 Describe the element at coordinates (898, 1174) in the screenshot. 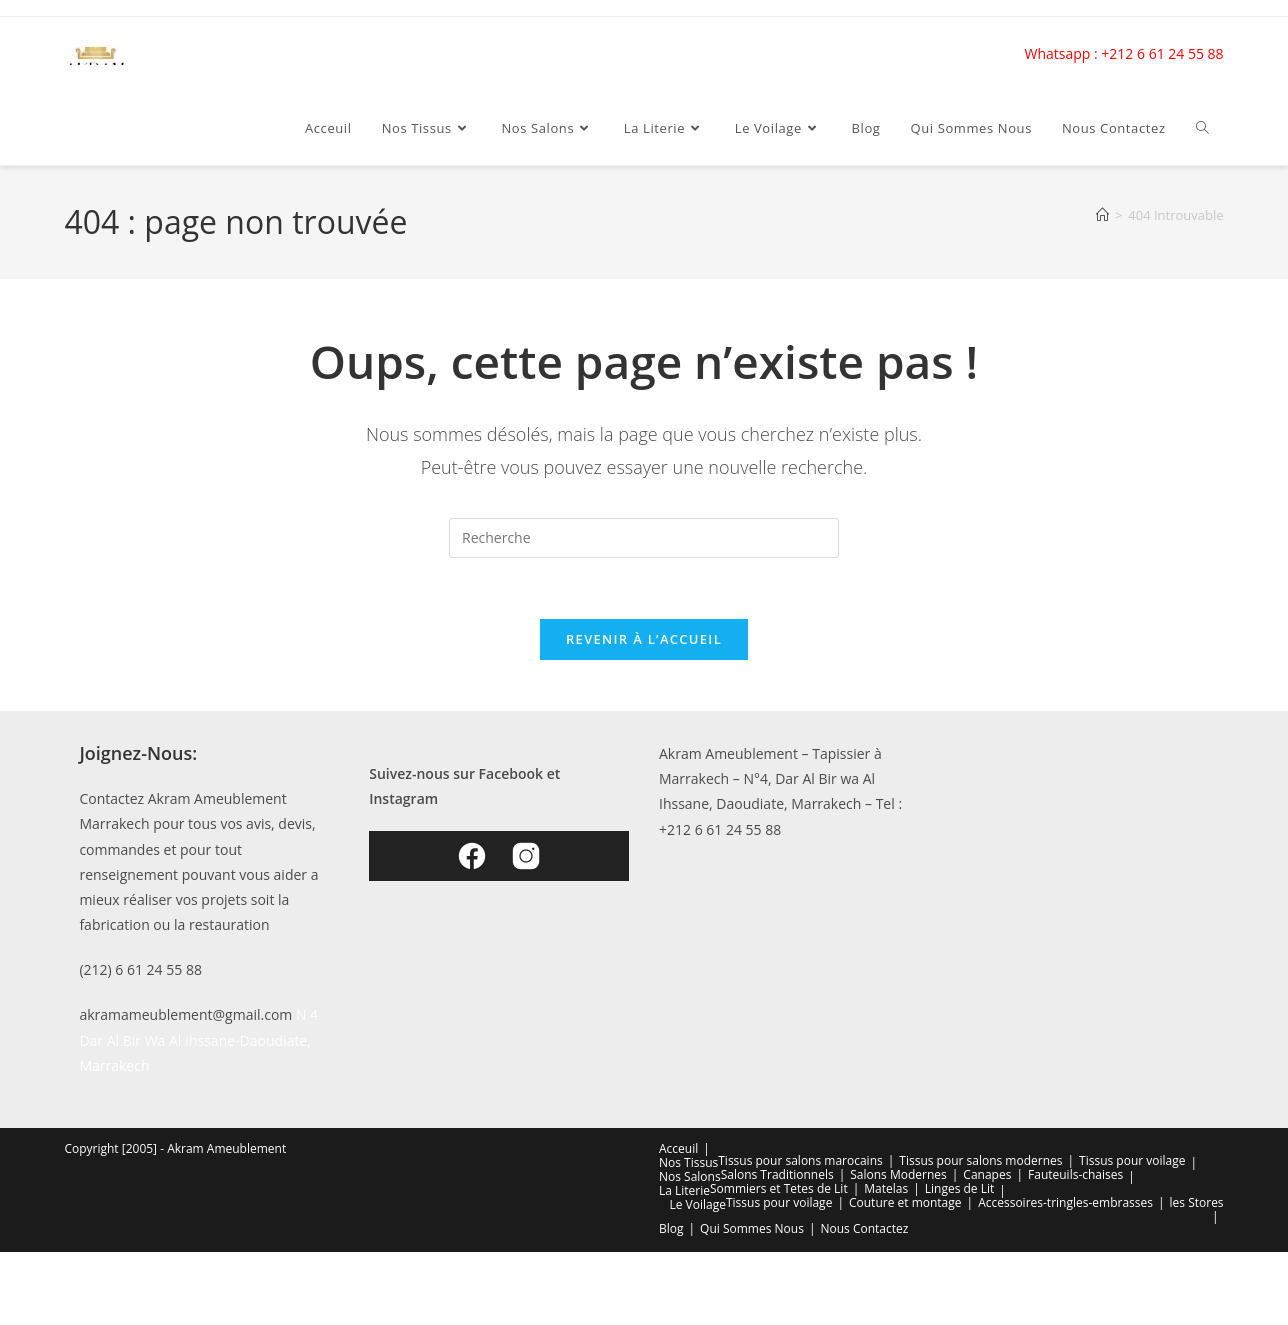

I see `Salons Modernes` at that location.